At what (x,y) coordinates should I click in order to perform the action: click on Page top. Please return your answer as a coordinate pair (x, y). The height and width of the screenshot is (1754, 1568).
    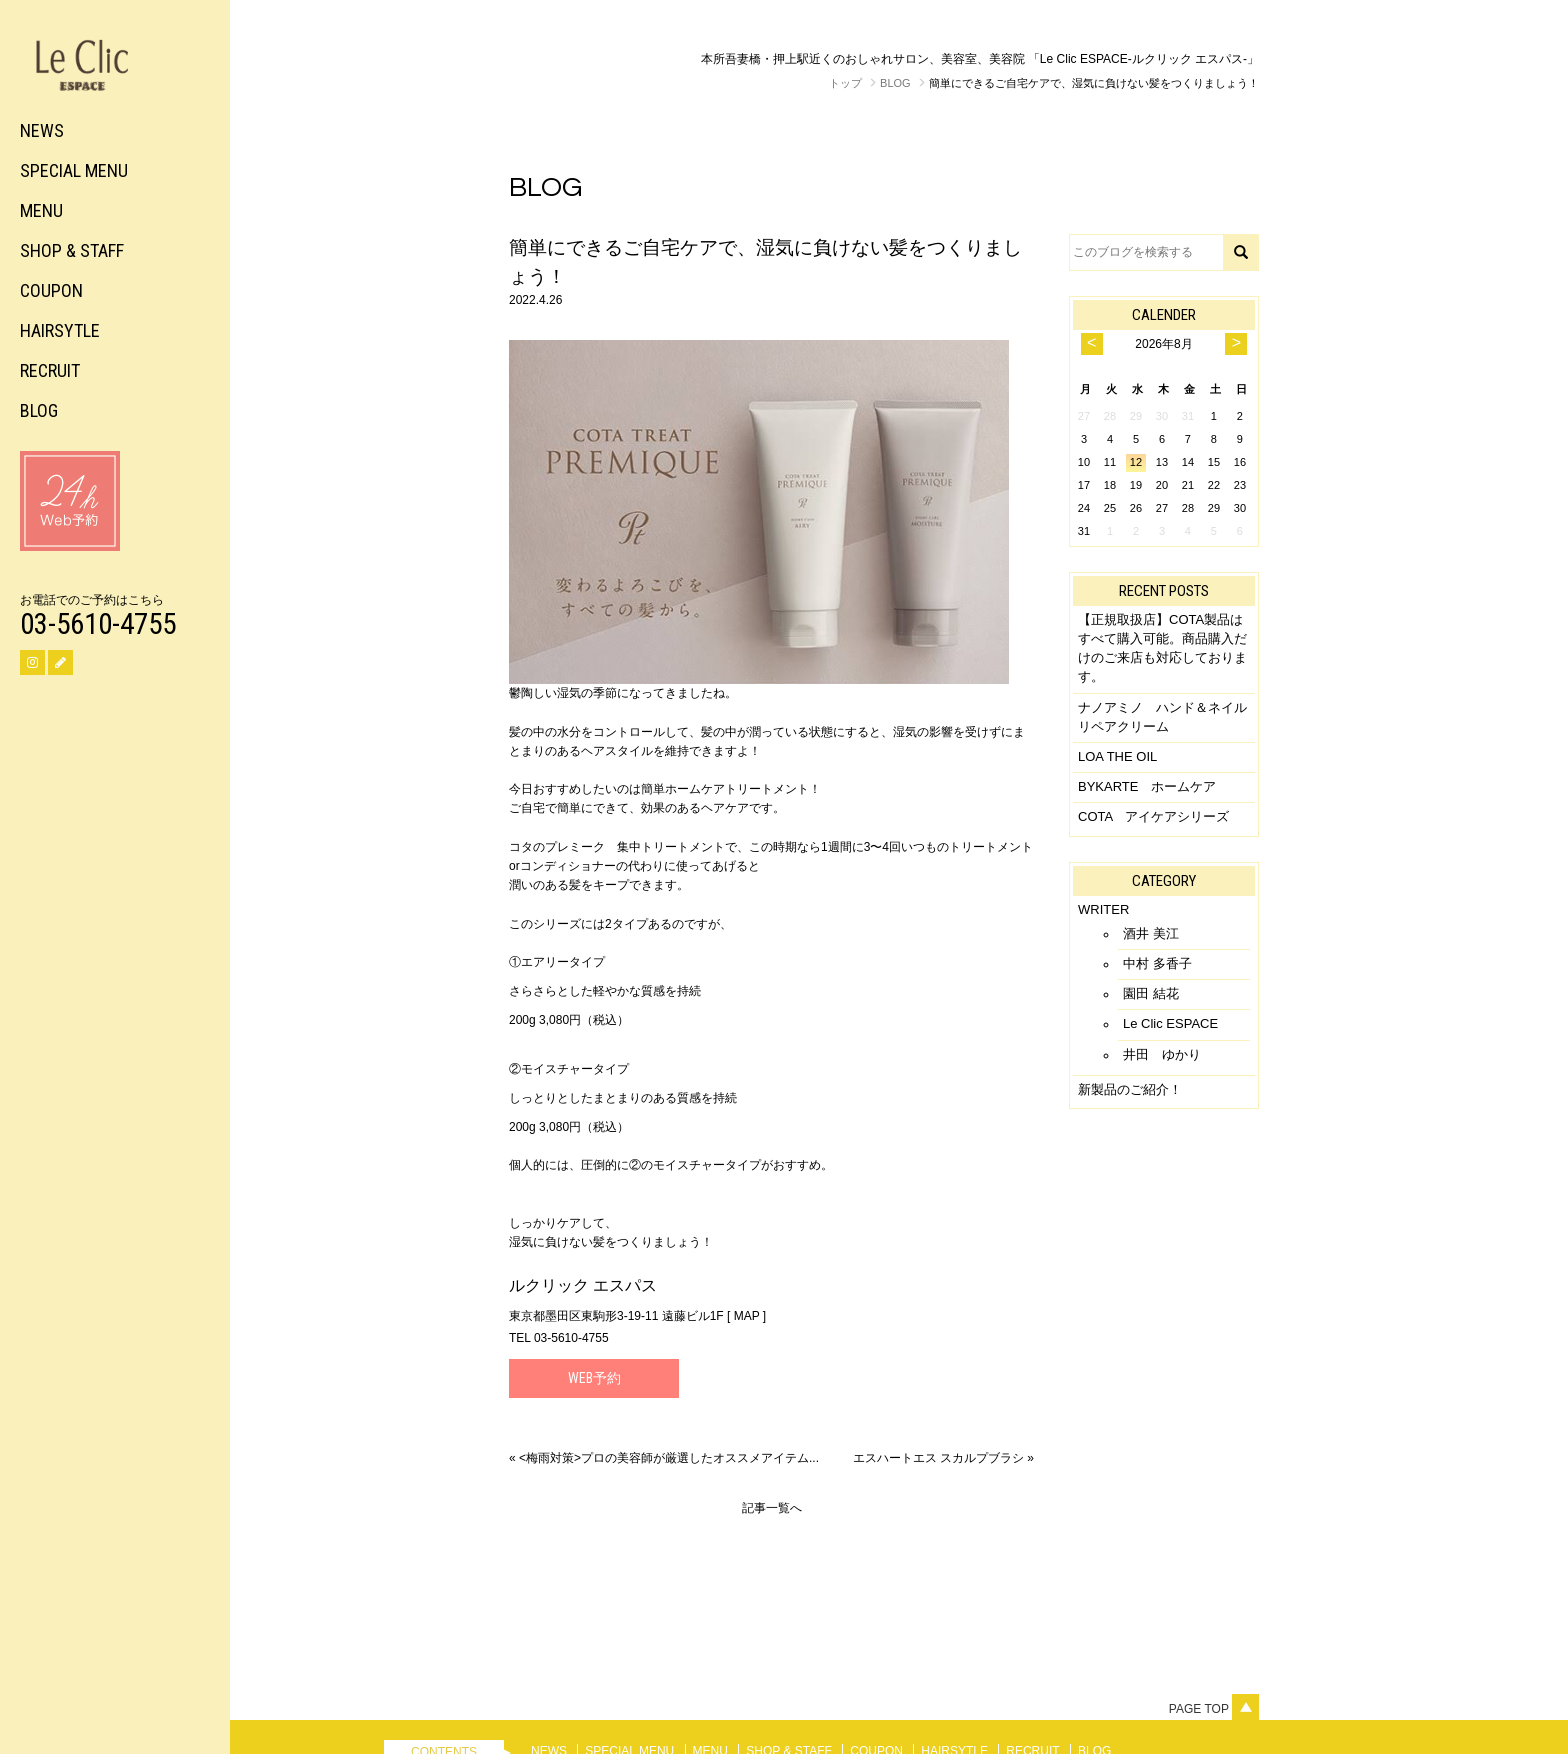
    Looking at the image, I should click on (1214, 1709).